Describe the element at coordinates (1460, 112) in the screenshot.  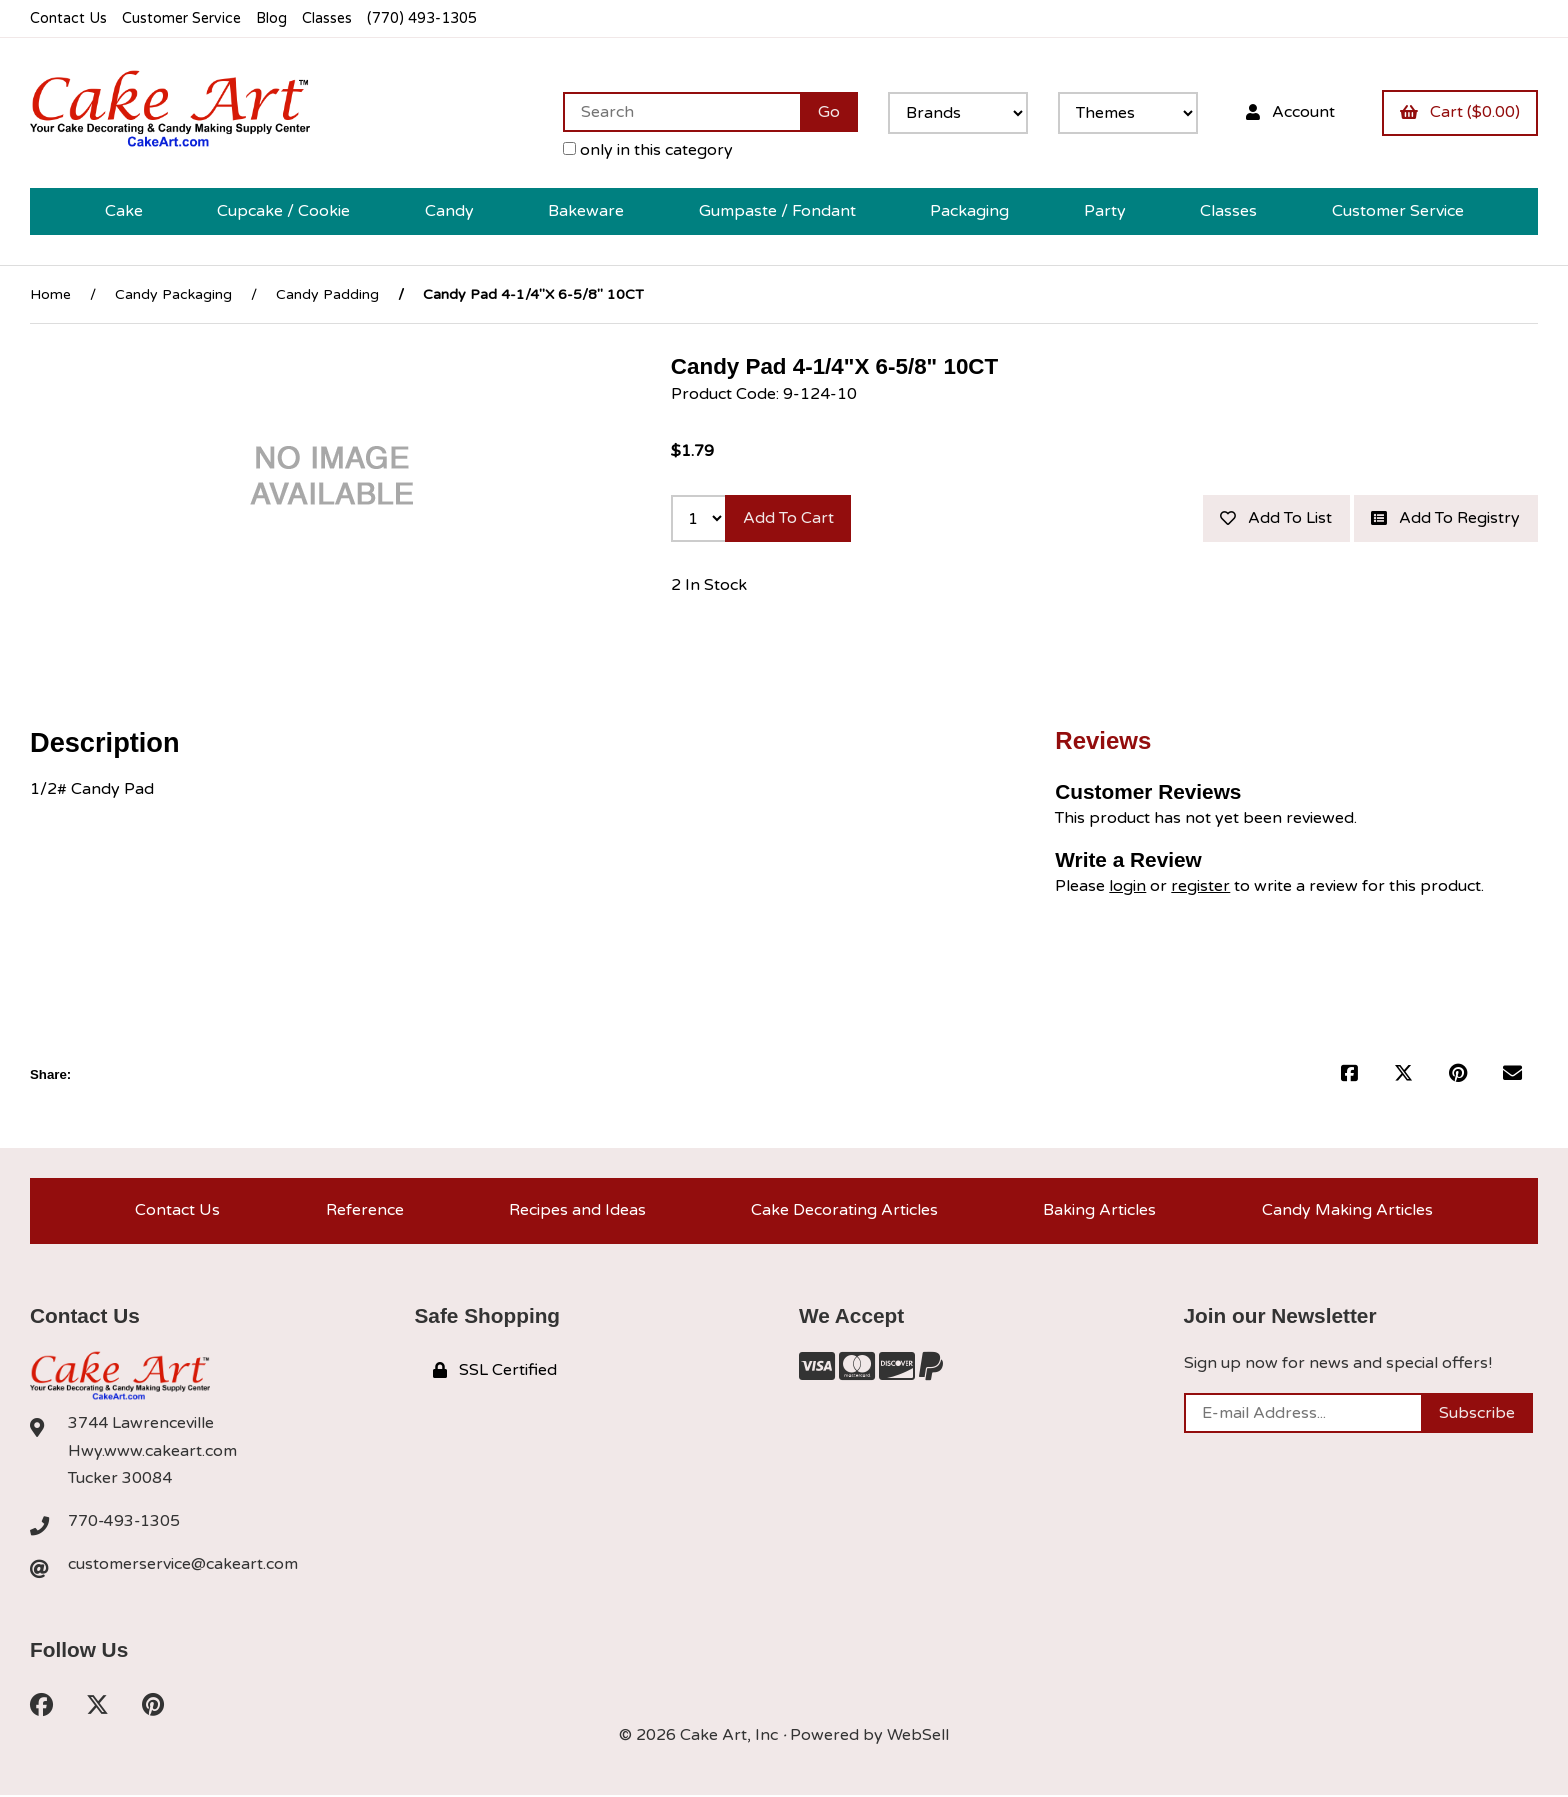
I see `Cart ($0.00)` at that location.